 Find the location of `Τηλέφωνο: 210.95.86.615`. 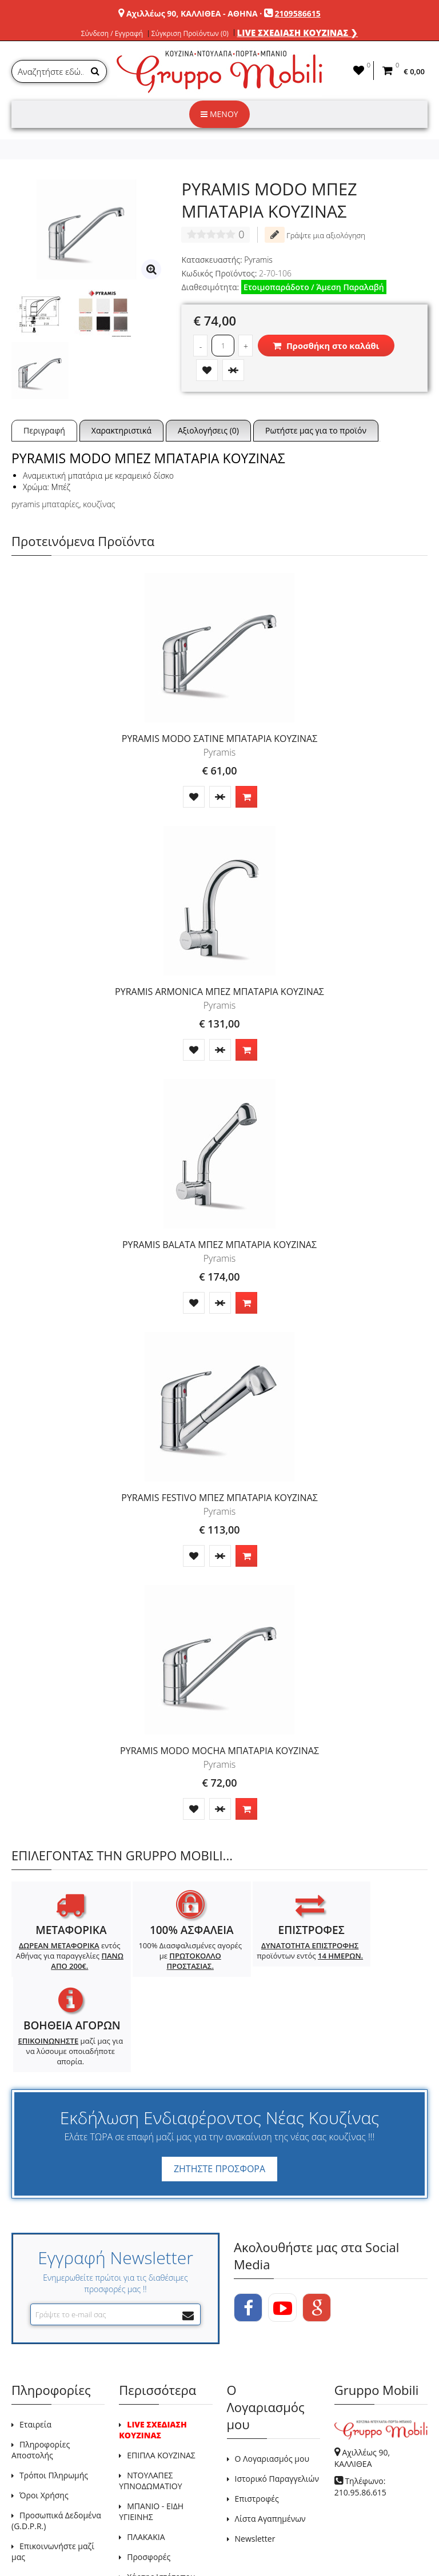

Τηλέφωνο: 210.95.86.615 is located at coordinates (360, 2405).